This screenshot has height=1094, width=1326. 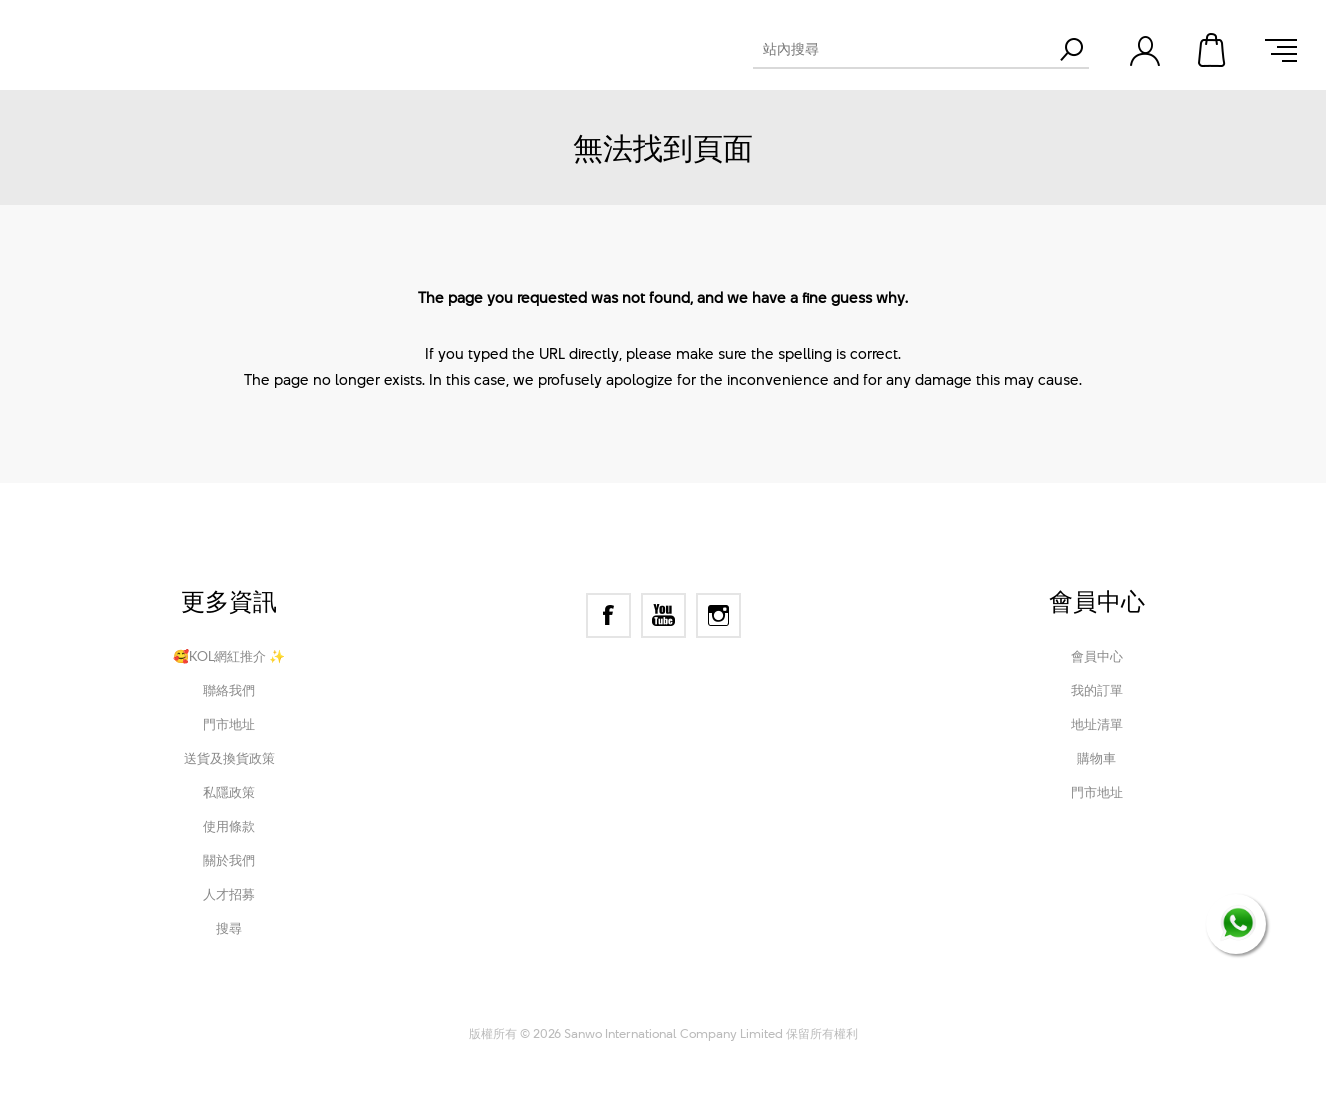 What do you see at coordinates (718, 615) in the screenshot?
I see `[Instagram]` at bounding box center [718, 615].